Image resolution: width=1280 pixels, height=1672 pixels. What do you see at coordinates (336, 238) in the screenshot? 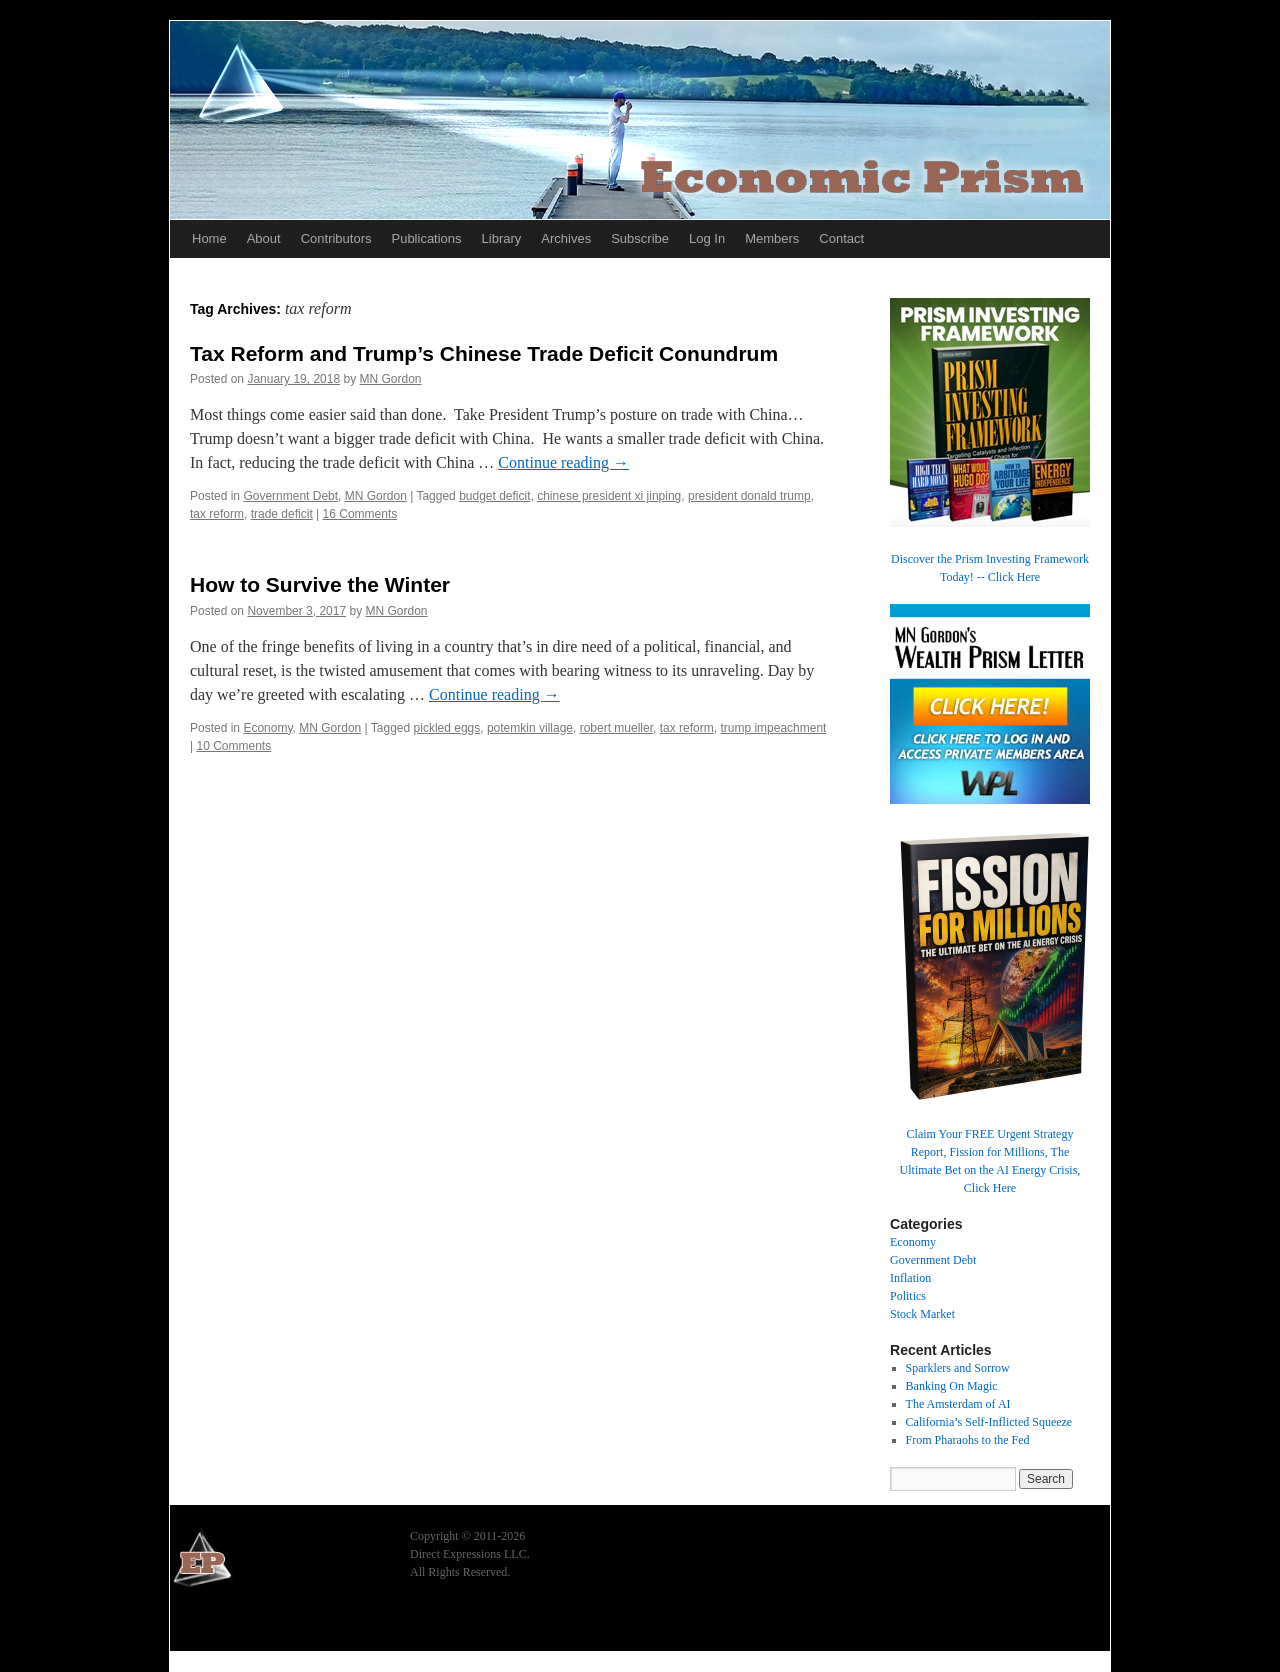
I see `Contributors` at bounding box center [336, 238].